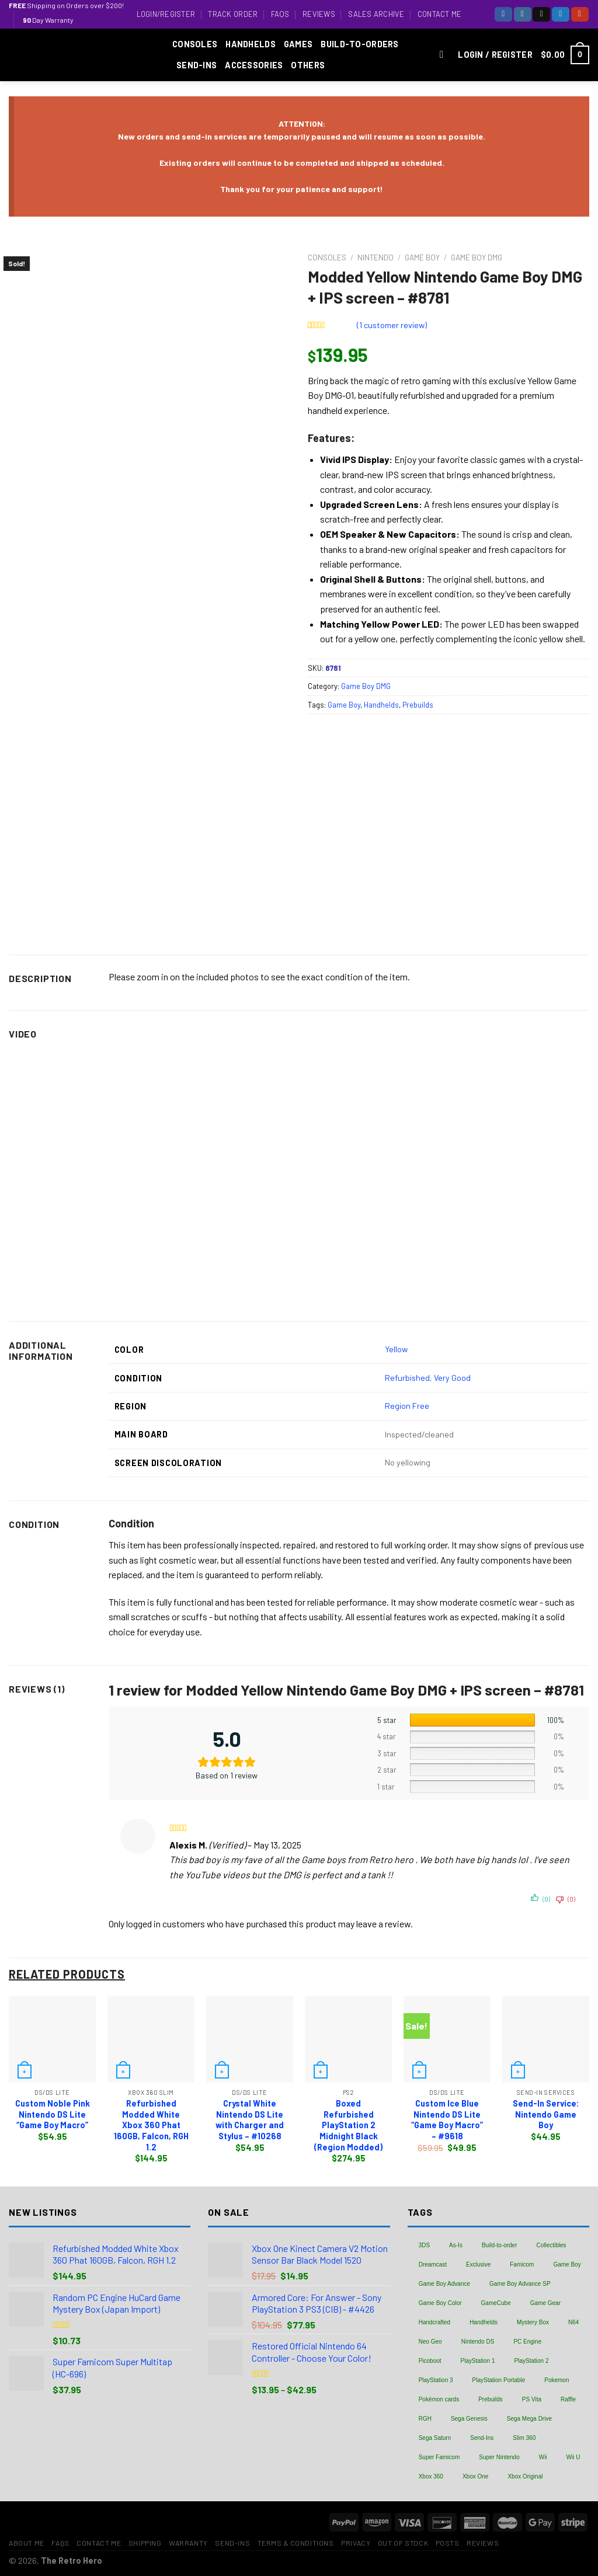  Describe the element at coordinates (525, 2476) in the screenshot. I see `Xbox Original` at that location.